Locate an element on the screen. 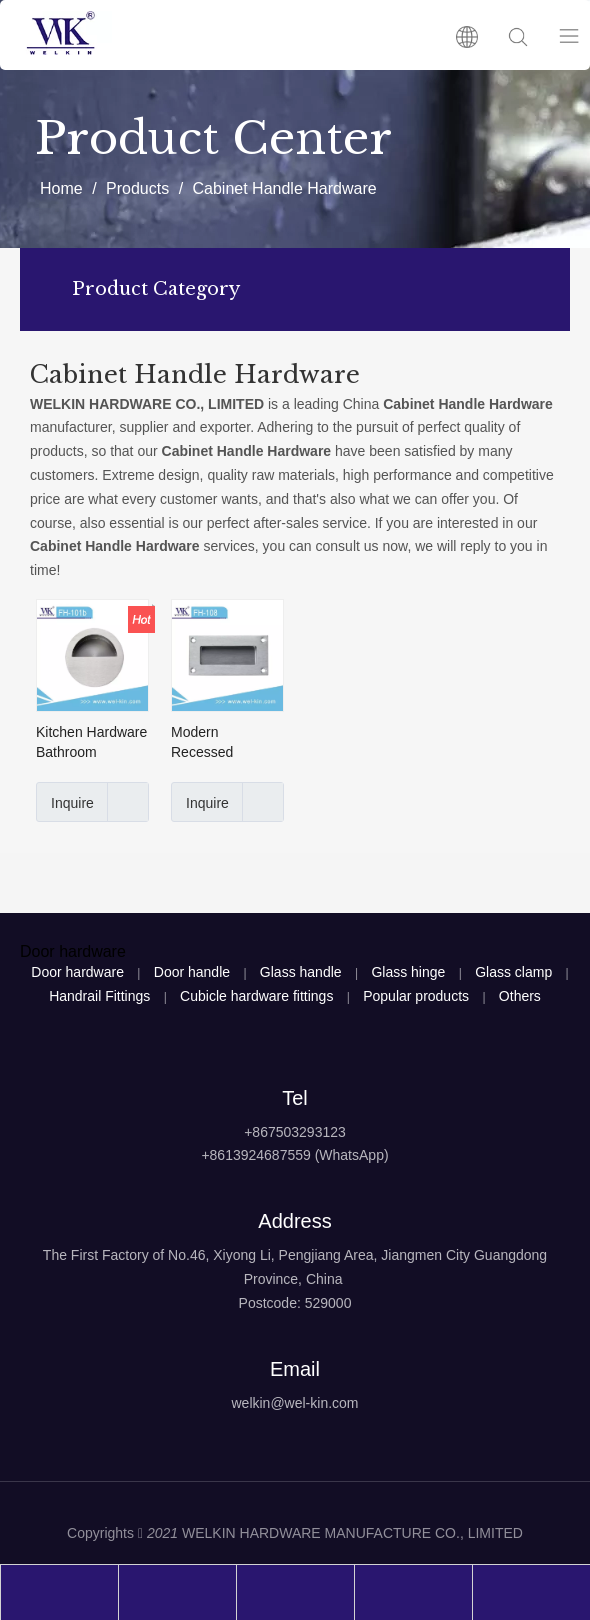  Inquire is located at coordinates (65, 802).